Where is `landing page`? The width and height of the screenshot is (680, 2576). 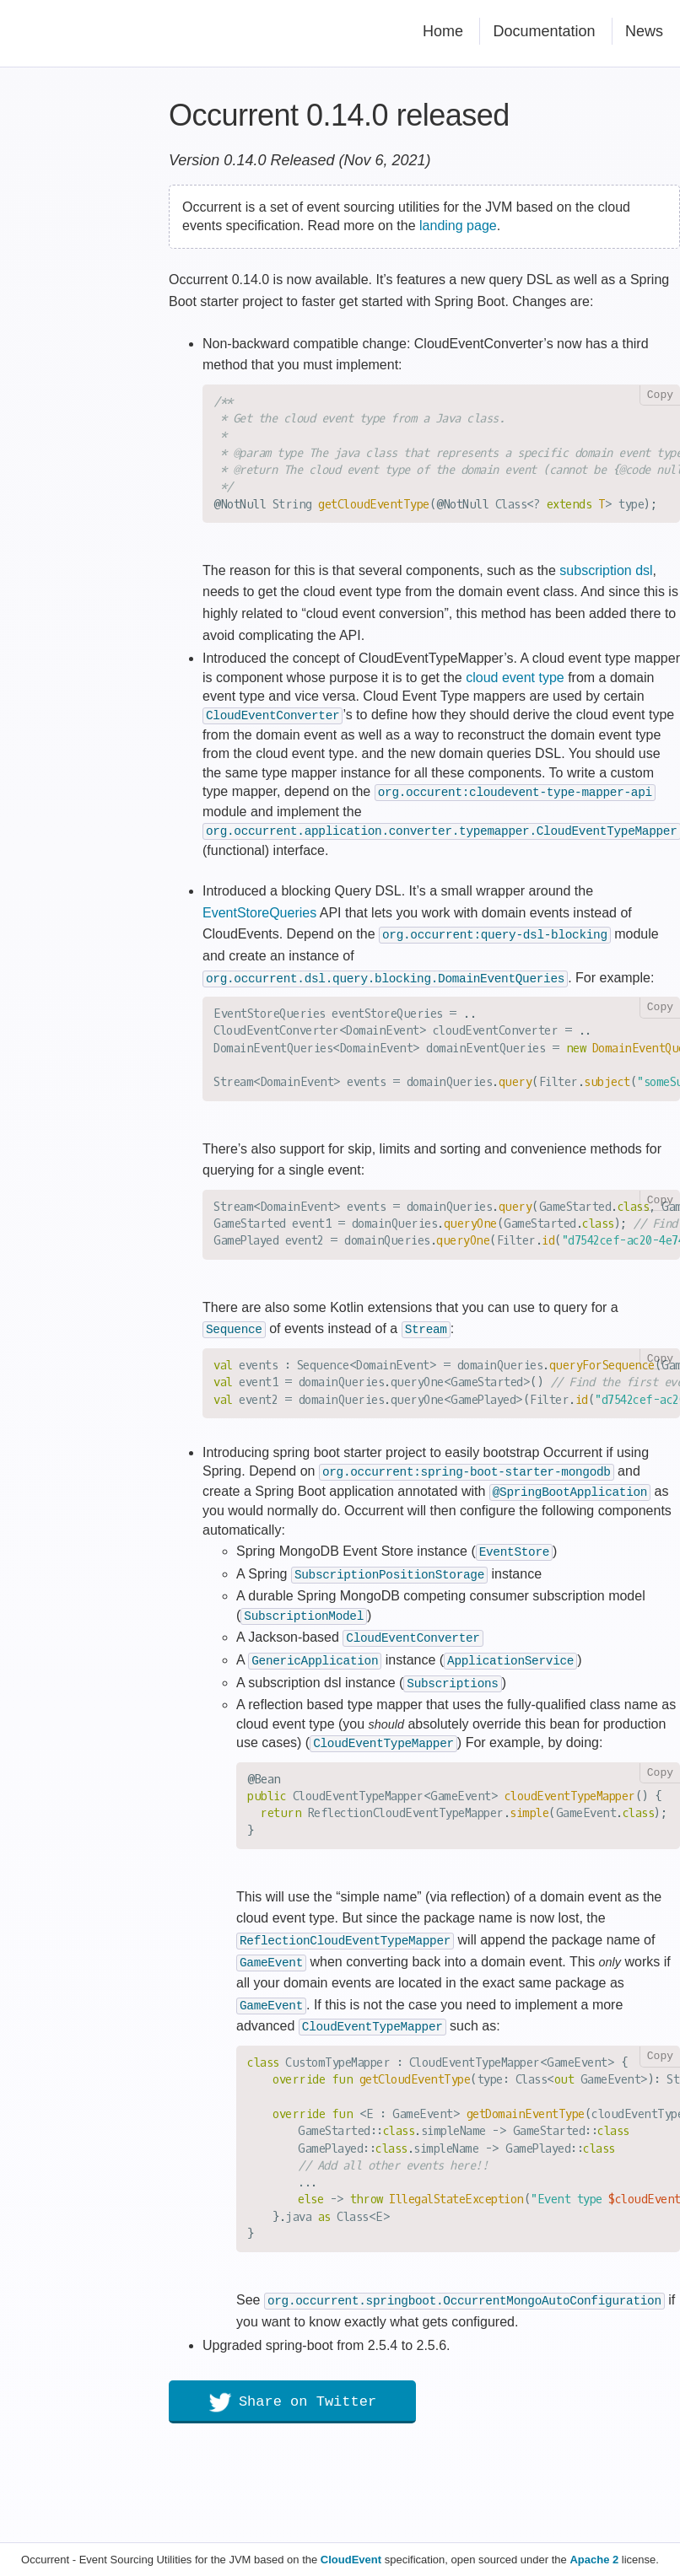
landing page is located at coordinates (458, 225).